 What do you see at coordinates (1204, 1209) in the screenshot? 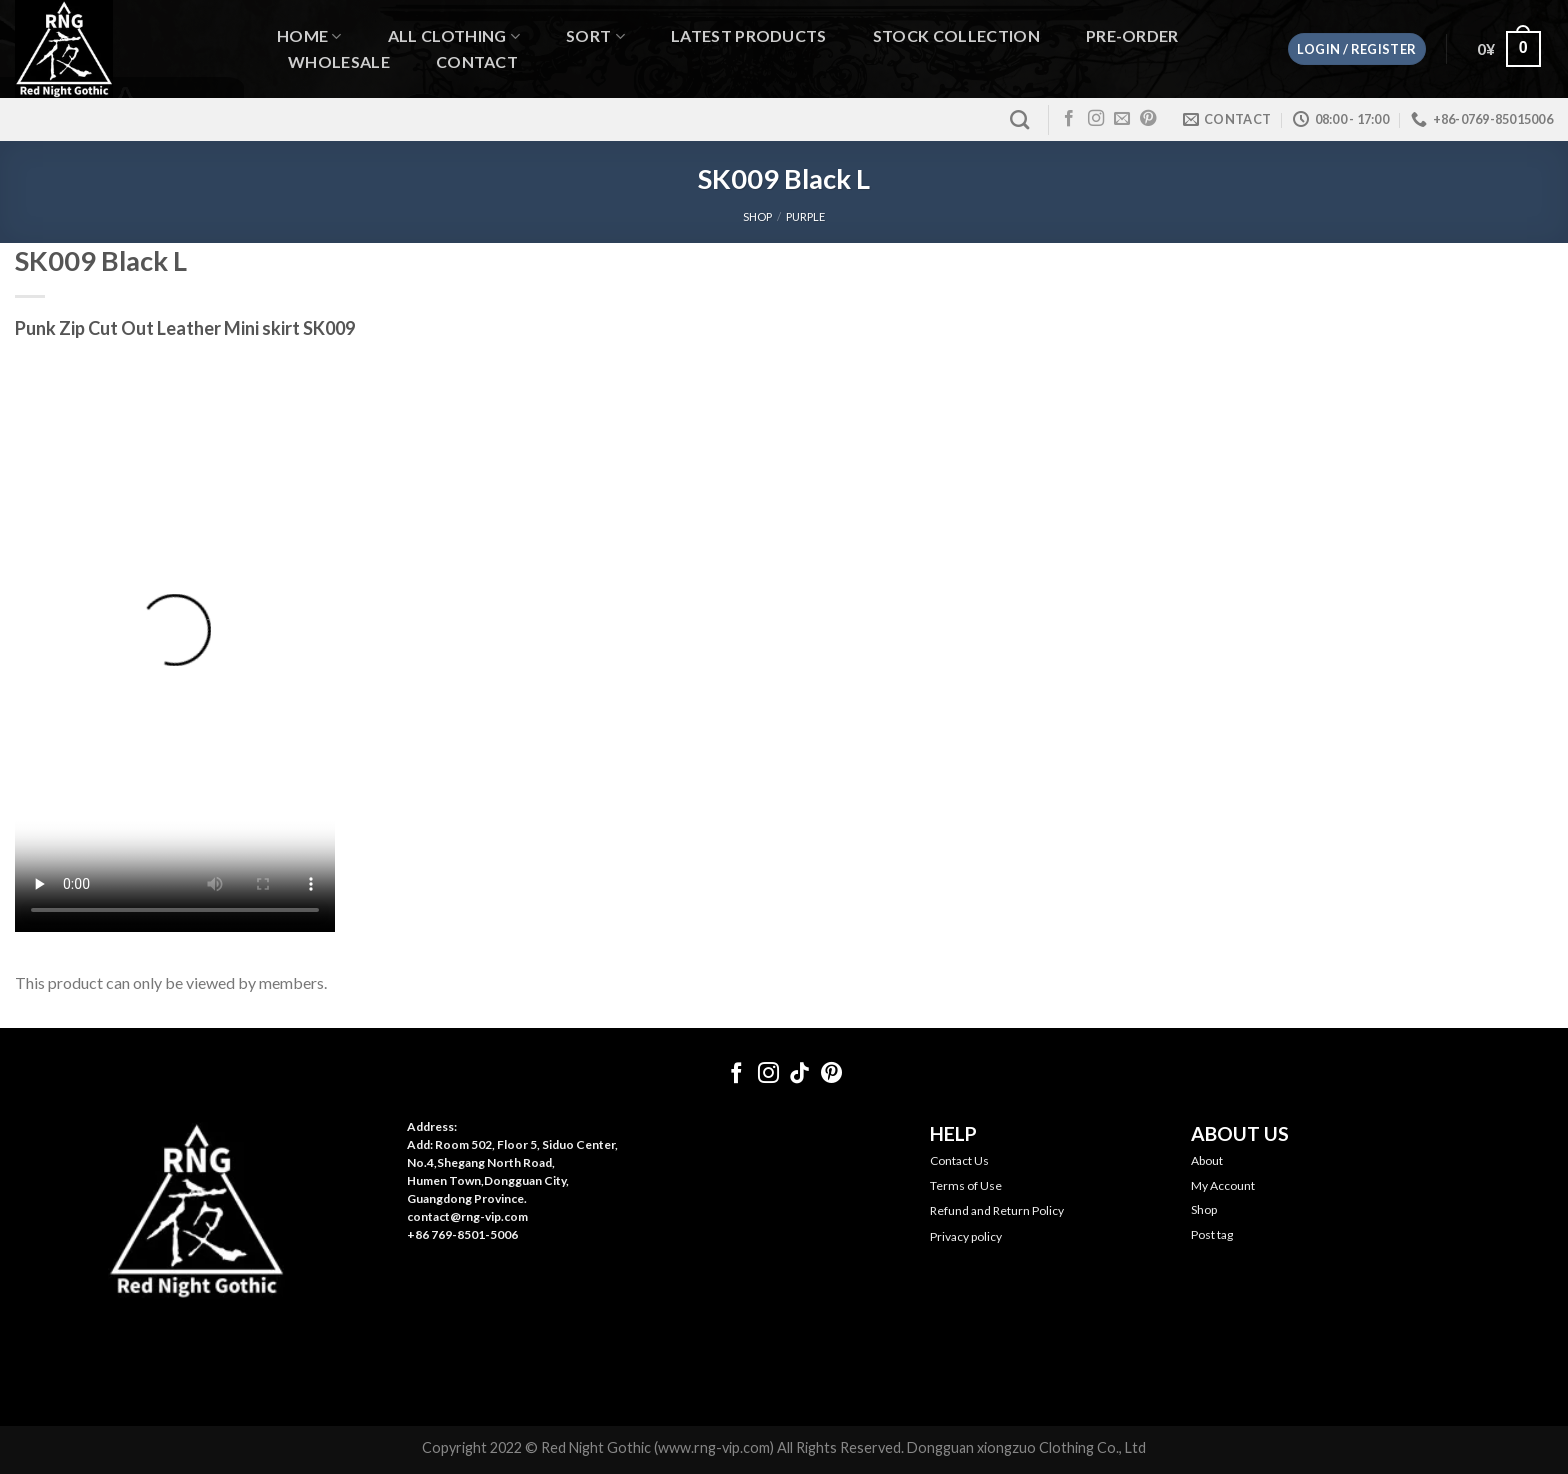
I see `Shop` at bounding box center [1204, 1209].